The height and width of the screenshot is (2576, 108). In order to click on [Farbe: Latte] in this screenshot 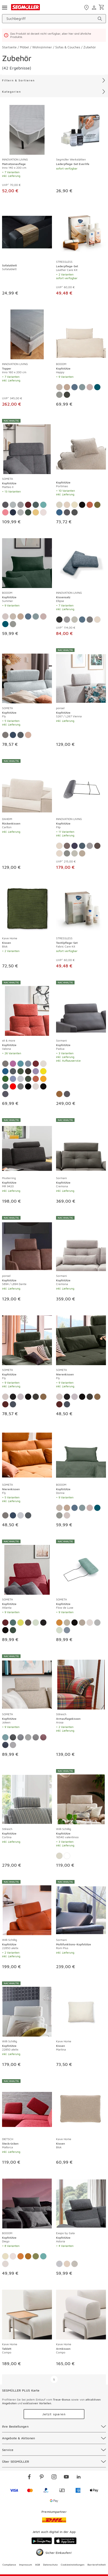, I will do `click(82, 843)`.